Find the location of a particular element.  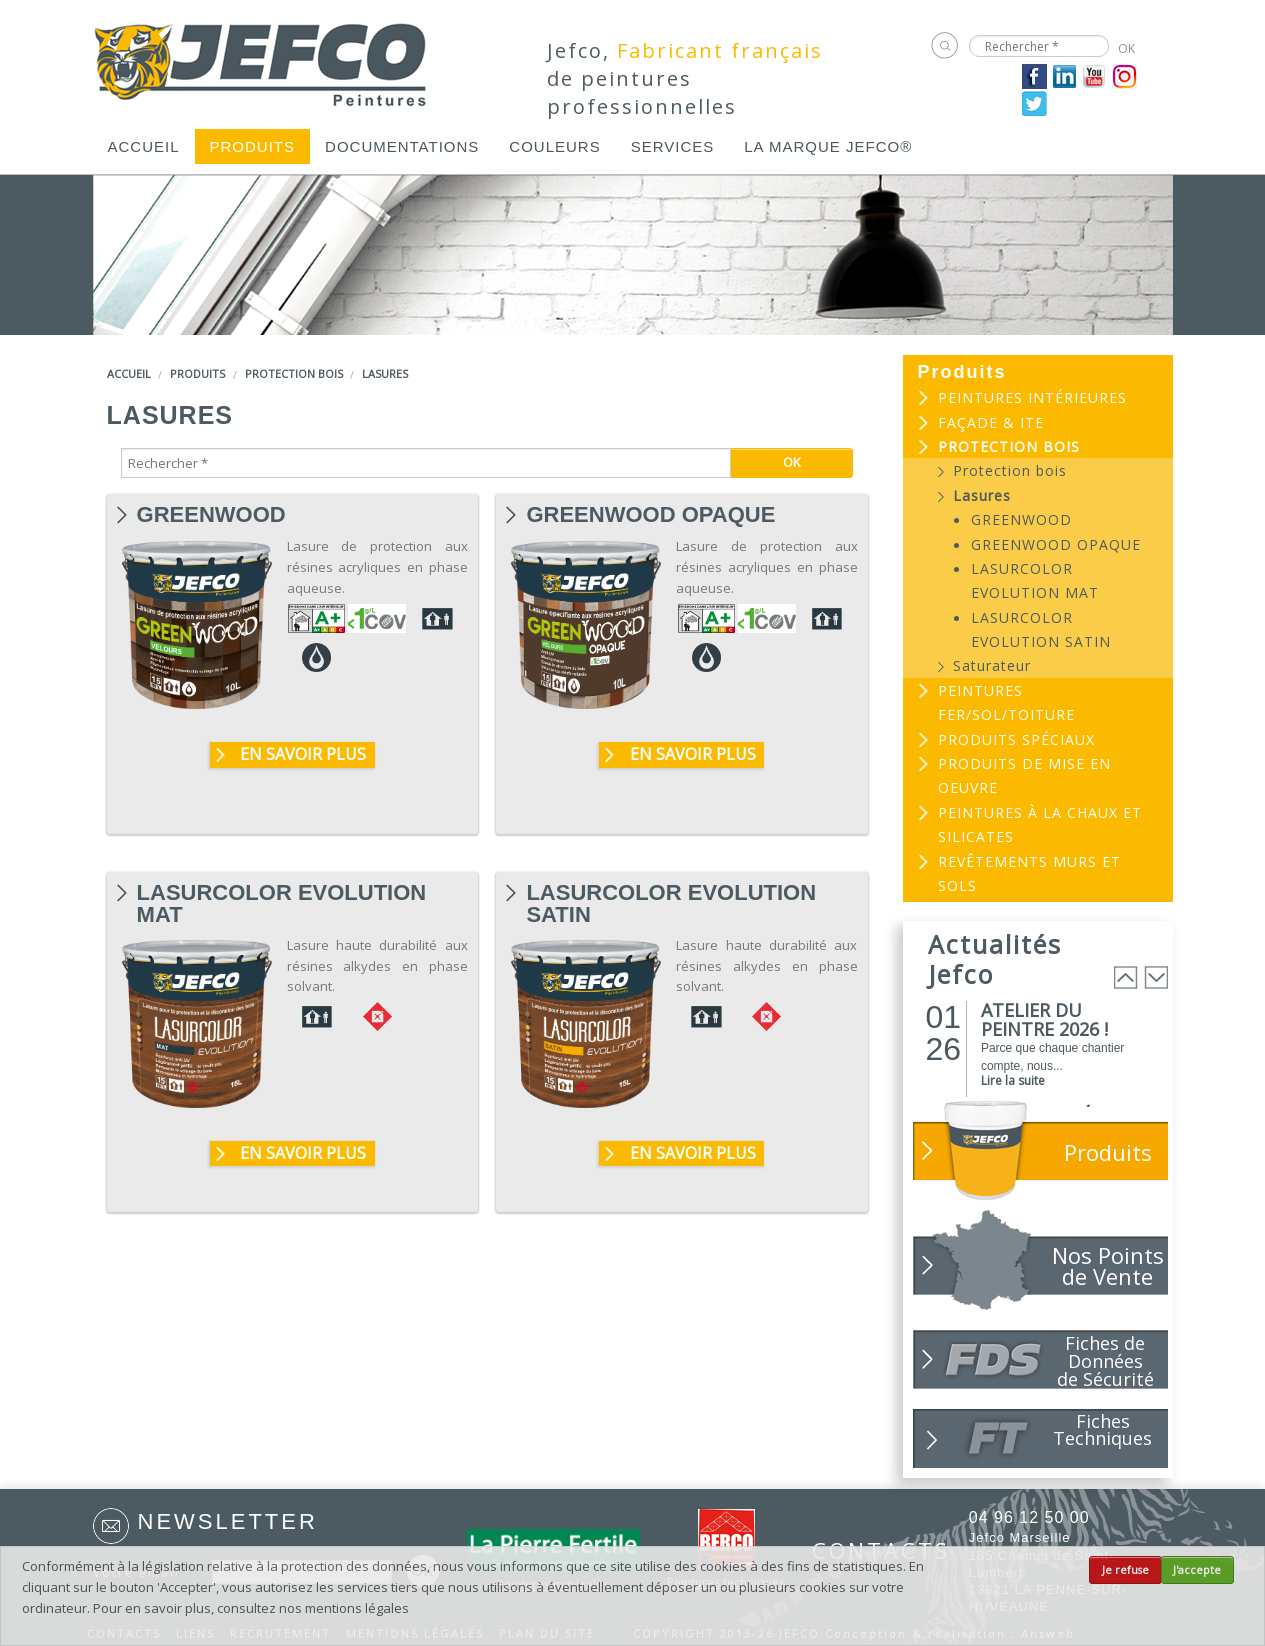

Nos Points de Vente is located at coordinates (1108, 1265).